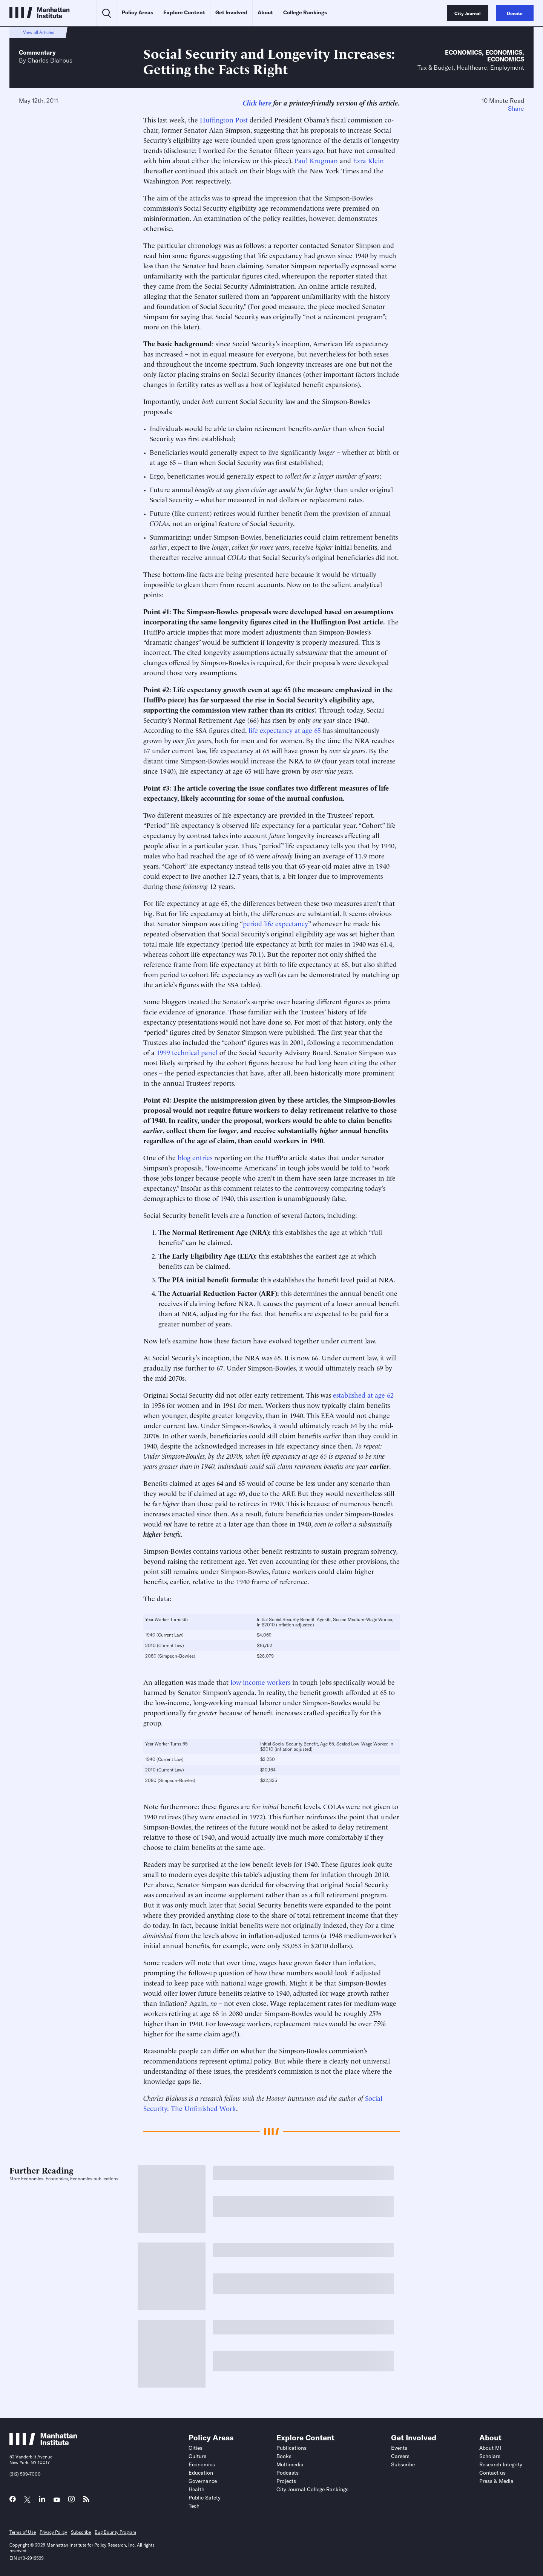 This screenshot has width=543, height=2576. Describe the element at coordinates (287, 2472) in the screenshot. I see `Podcasts` at that location.